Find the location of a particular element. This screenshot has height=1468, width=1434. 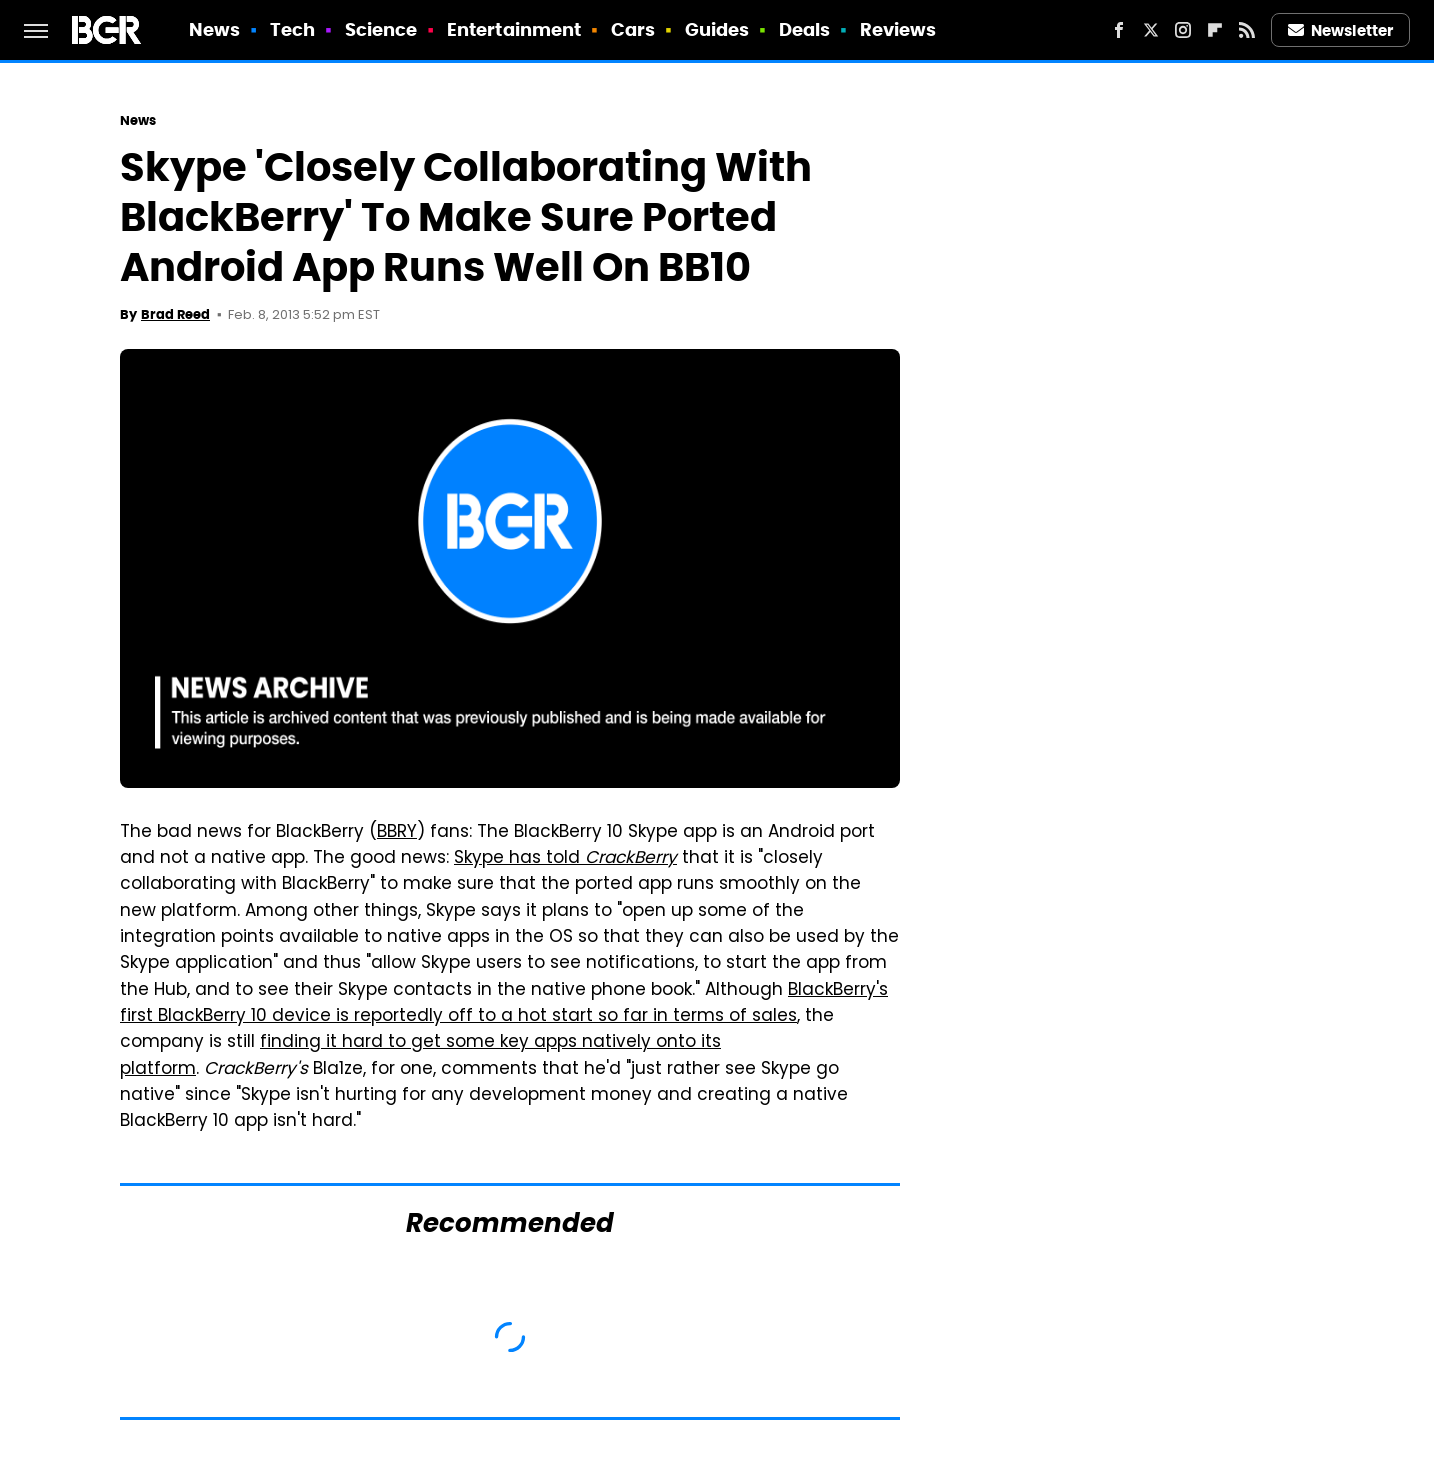

Science is located at coordinates (381, 29).